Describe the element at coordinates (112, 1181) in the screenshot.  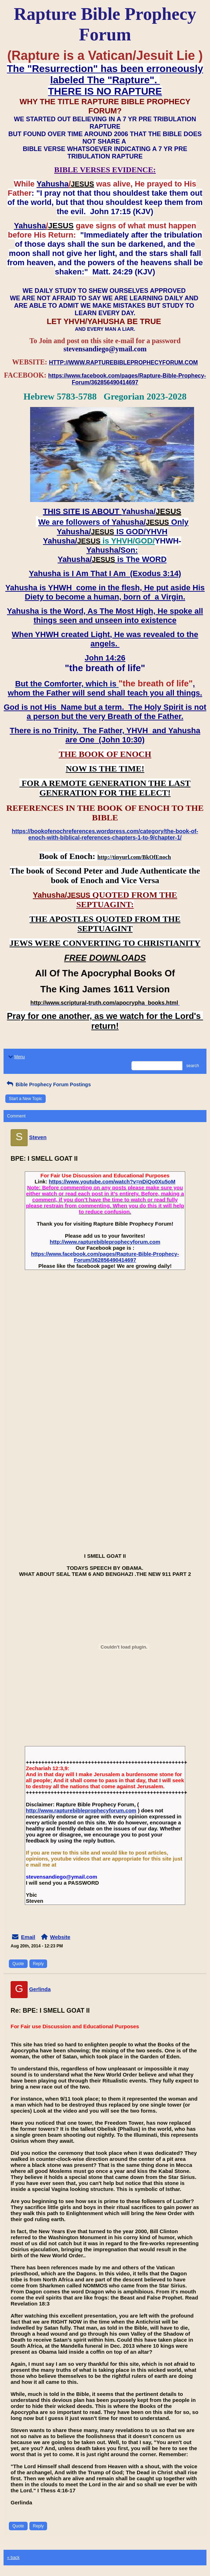
I see `https://www.youtube.com/watch?v=nDiQo0Xu5oM` at that location.